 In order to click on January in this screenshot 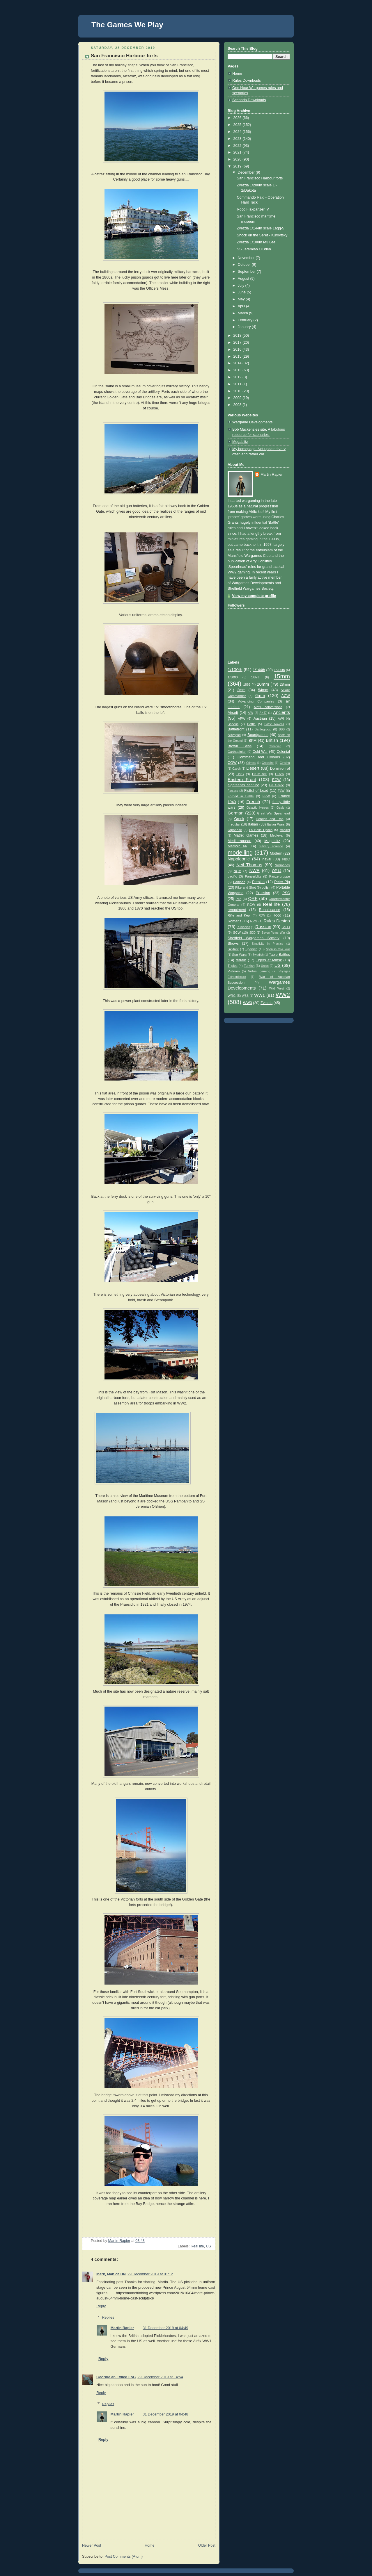, I will do `click(245, 327)`.